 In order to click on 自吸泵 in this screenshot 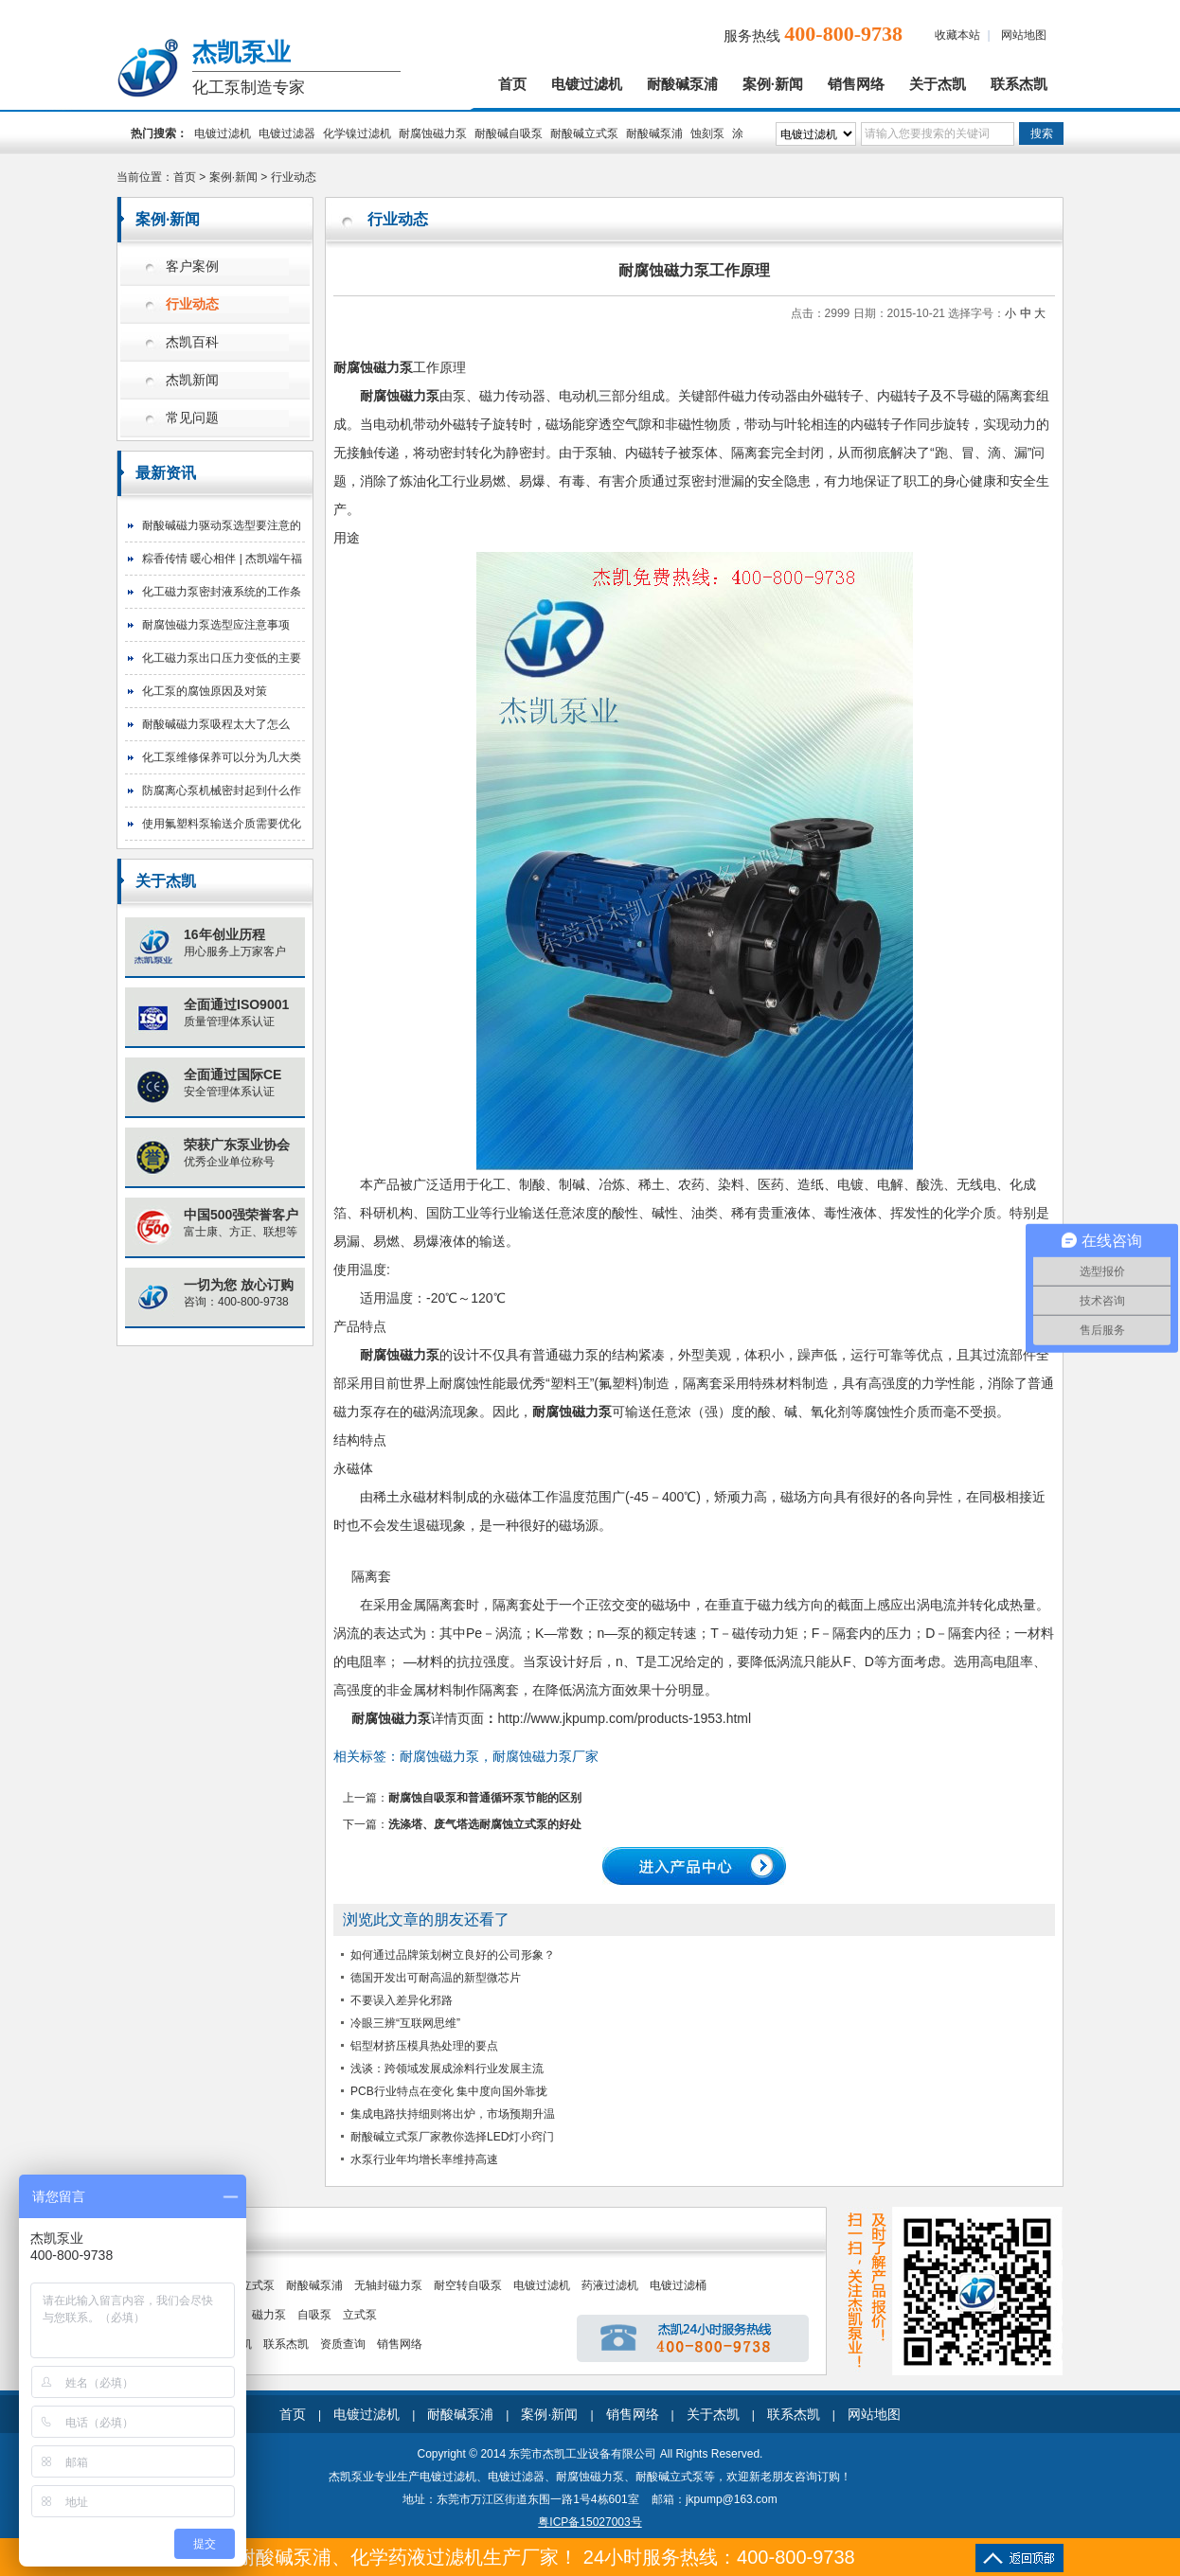, I will do `click(314, 2314)`.